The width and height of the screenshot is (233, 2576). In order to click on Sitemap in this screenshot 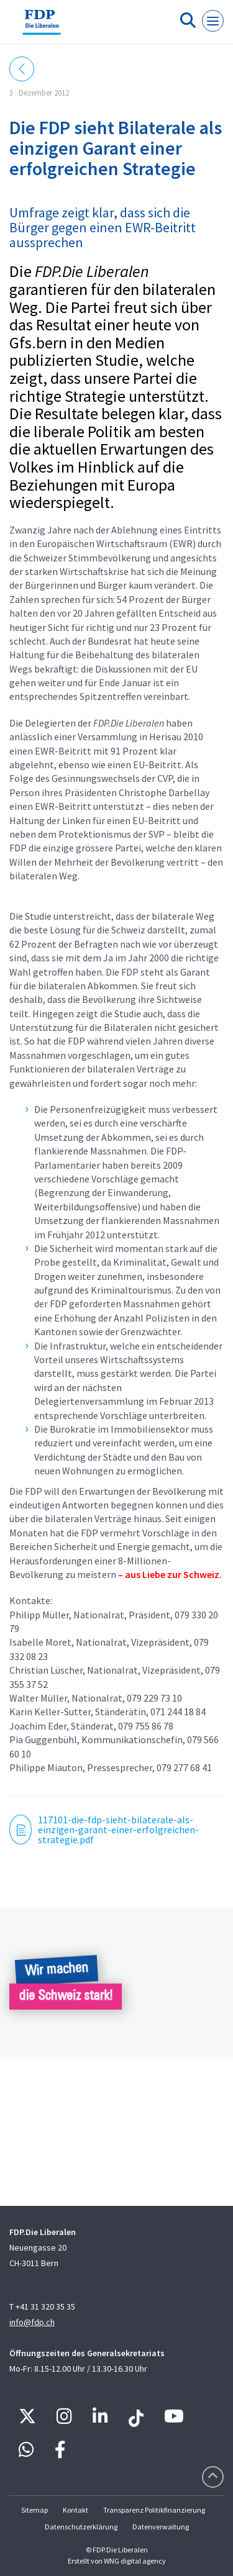, I will do `click(34, 2510)`.